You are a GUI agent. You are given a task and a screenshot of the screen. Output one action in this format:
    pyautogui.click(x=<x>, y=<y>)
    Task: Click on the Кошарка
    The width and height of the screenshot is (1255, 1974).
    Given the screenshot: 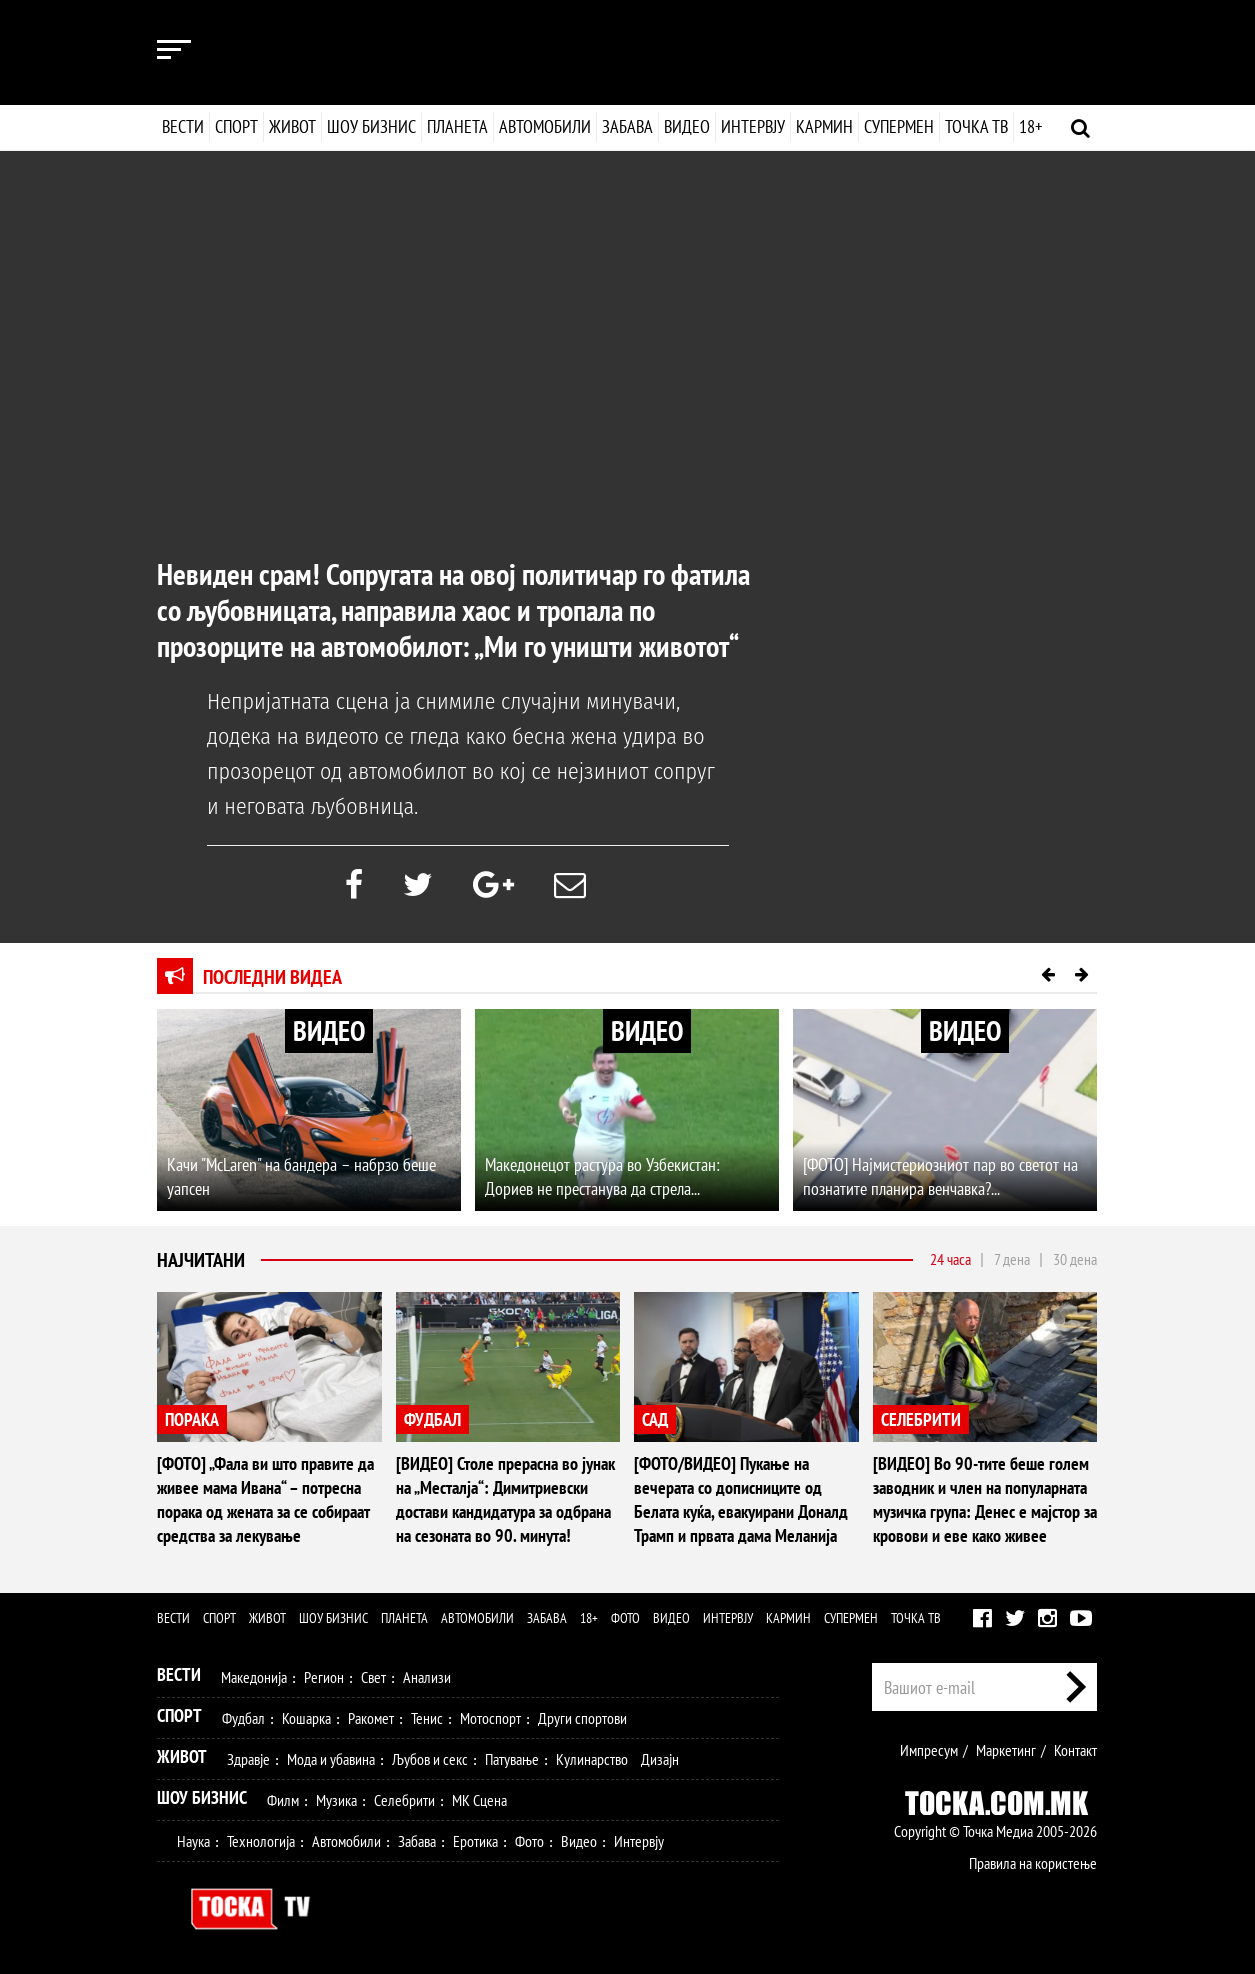 What is the action you would take?
    pyautogui.click(x=306, y=1718)
    